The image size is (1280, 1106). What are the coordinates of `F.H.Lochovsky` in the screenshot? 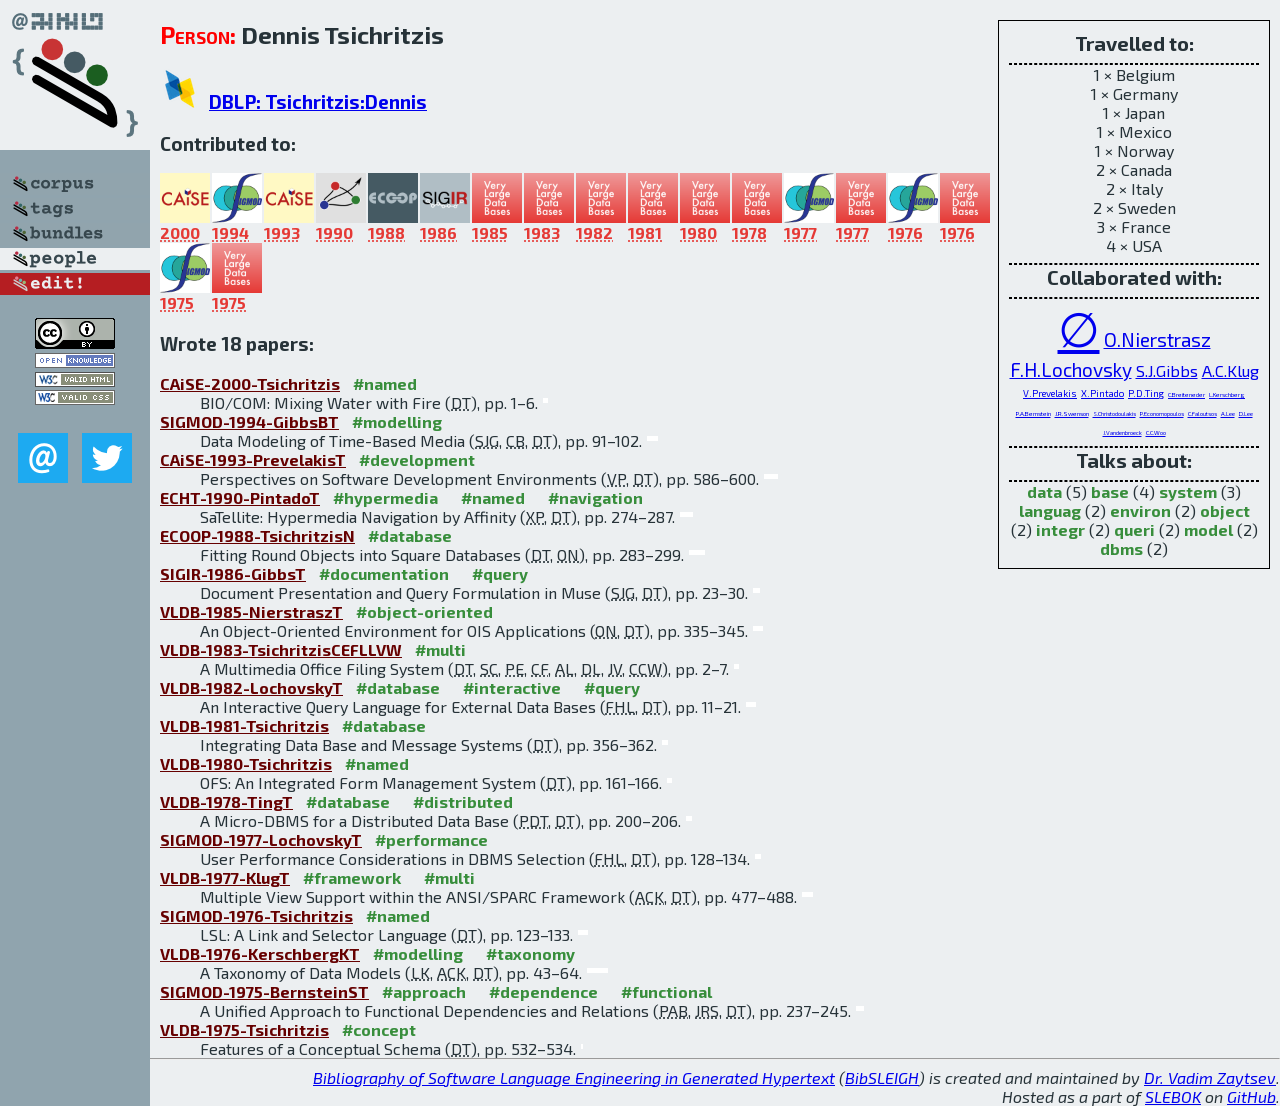 It's located at (1071, 369).